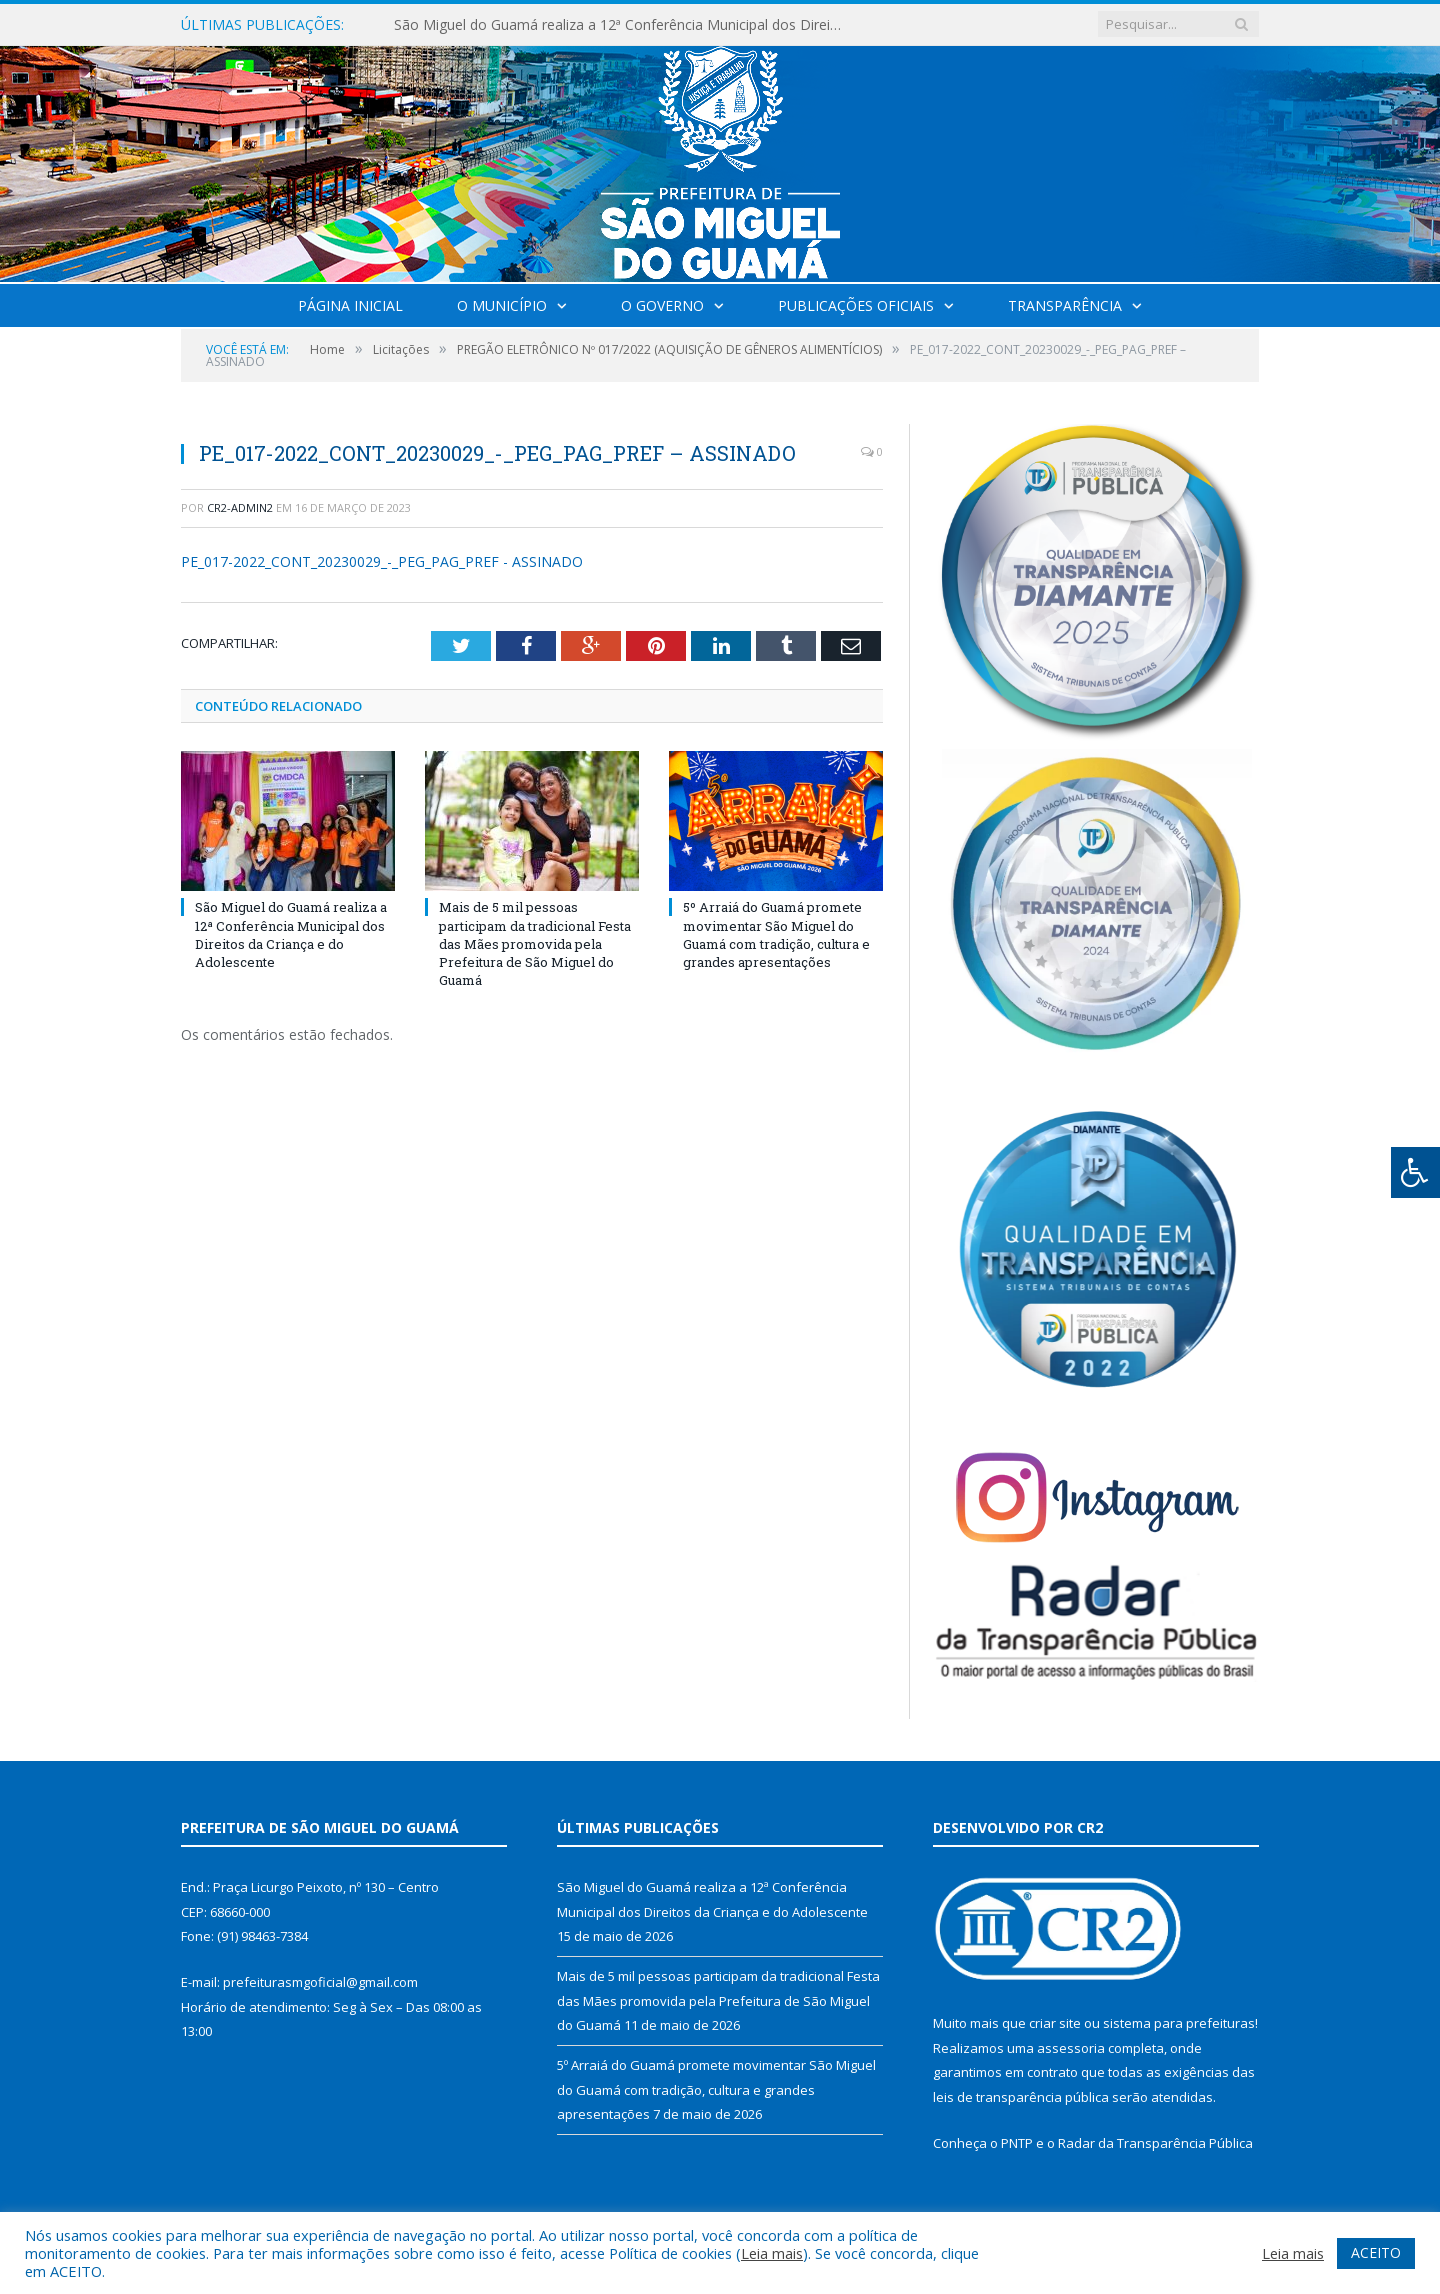 The image size is (1440, 2294). I want to click on Página Inicial, so click(350, 305).